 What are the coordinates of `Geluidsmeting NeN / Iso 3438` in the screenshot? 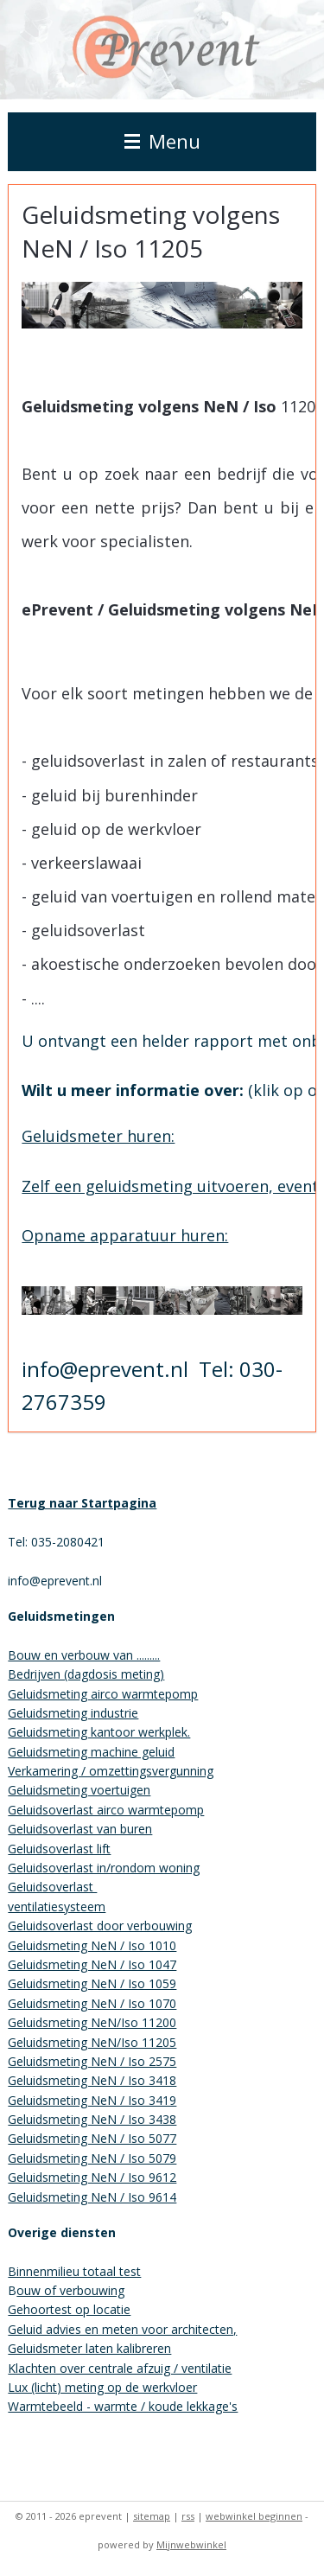 It's located at (92, 2119).